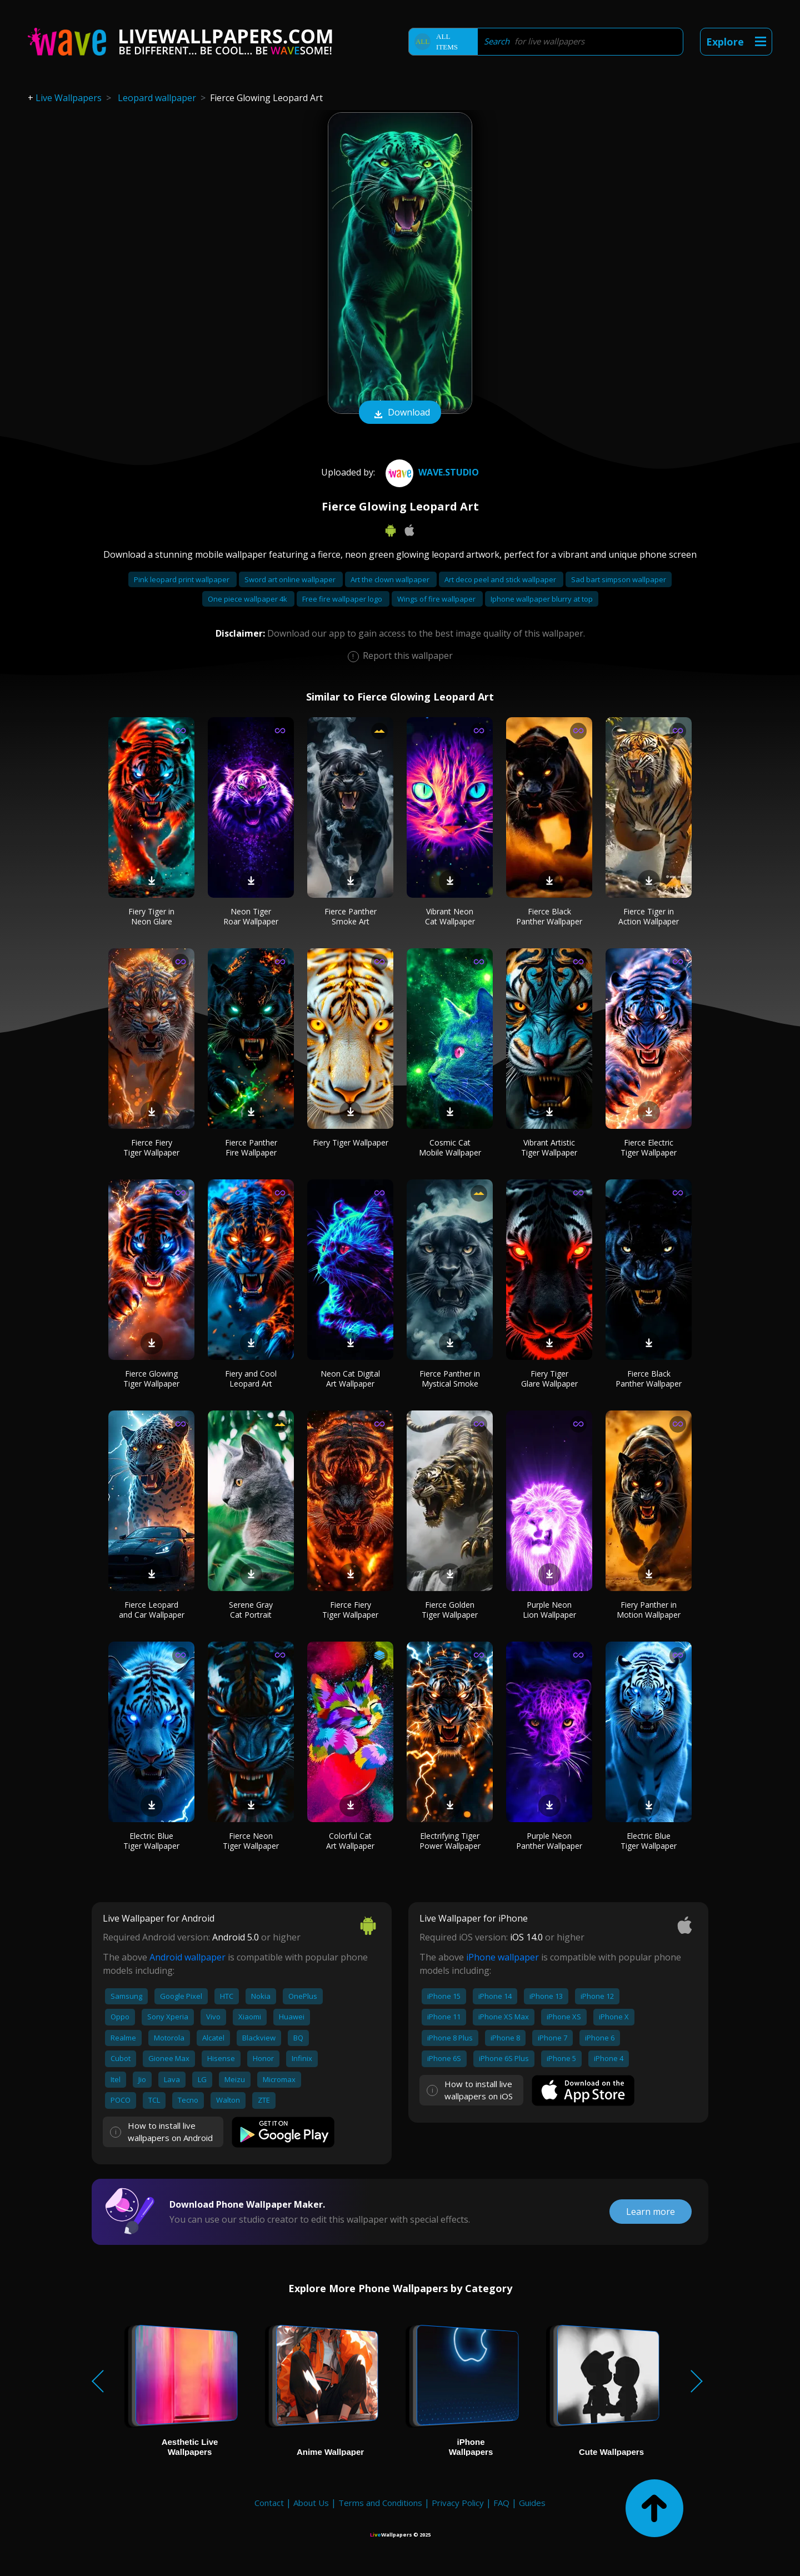  Describe the element at coordinates (400, 413) in the screenshot. I see `Download` at that location.